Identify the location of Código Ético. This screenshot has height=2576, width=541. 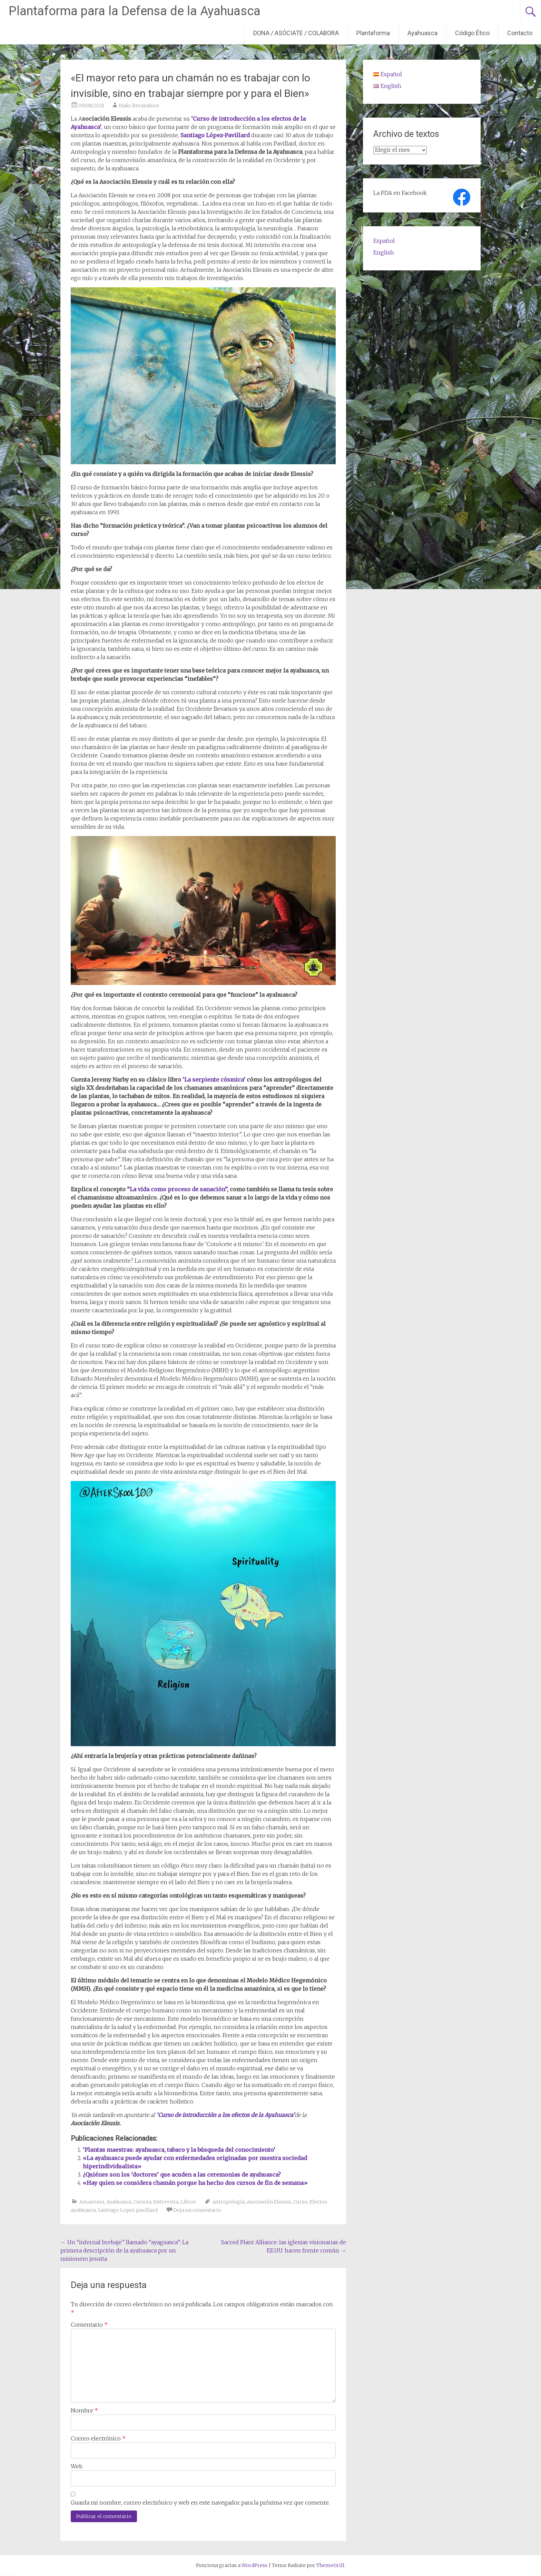
(472, 33).